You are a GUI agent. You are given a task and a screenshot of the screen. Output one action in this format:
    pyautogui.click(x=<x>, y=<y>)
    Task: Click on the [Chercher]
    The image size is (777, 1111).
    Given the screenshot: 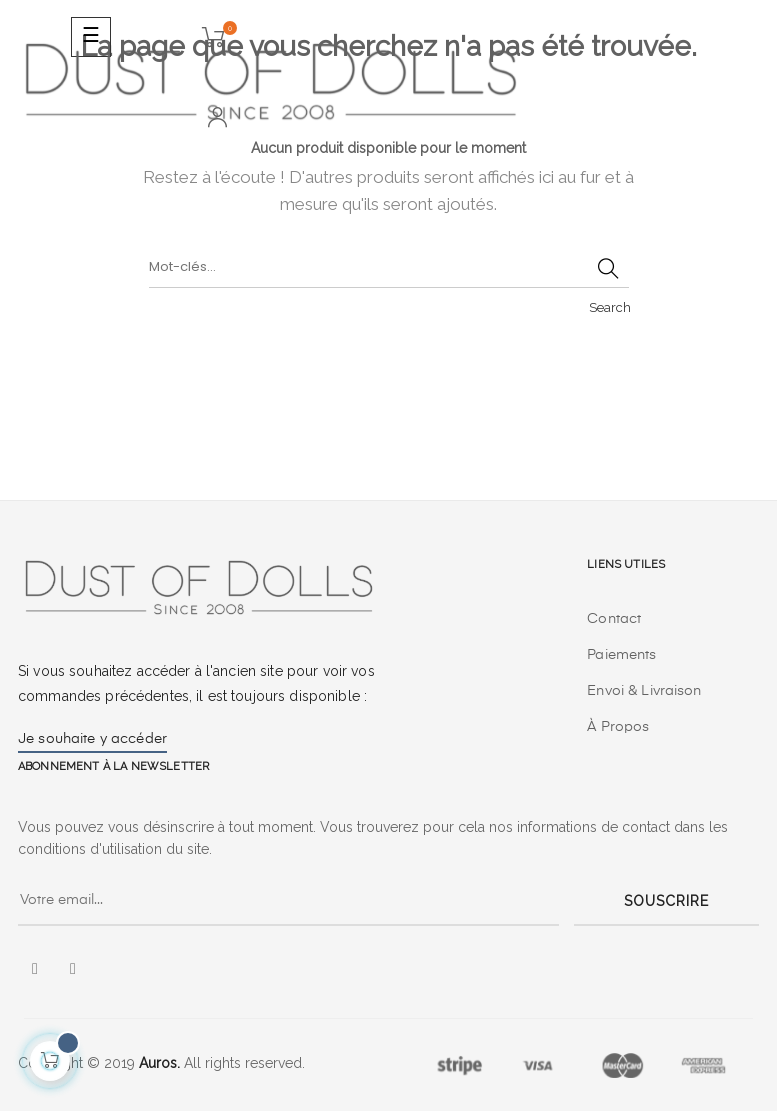 What is the action you would take?
    pyautogui.click(x=389, y=268)
    